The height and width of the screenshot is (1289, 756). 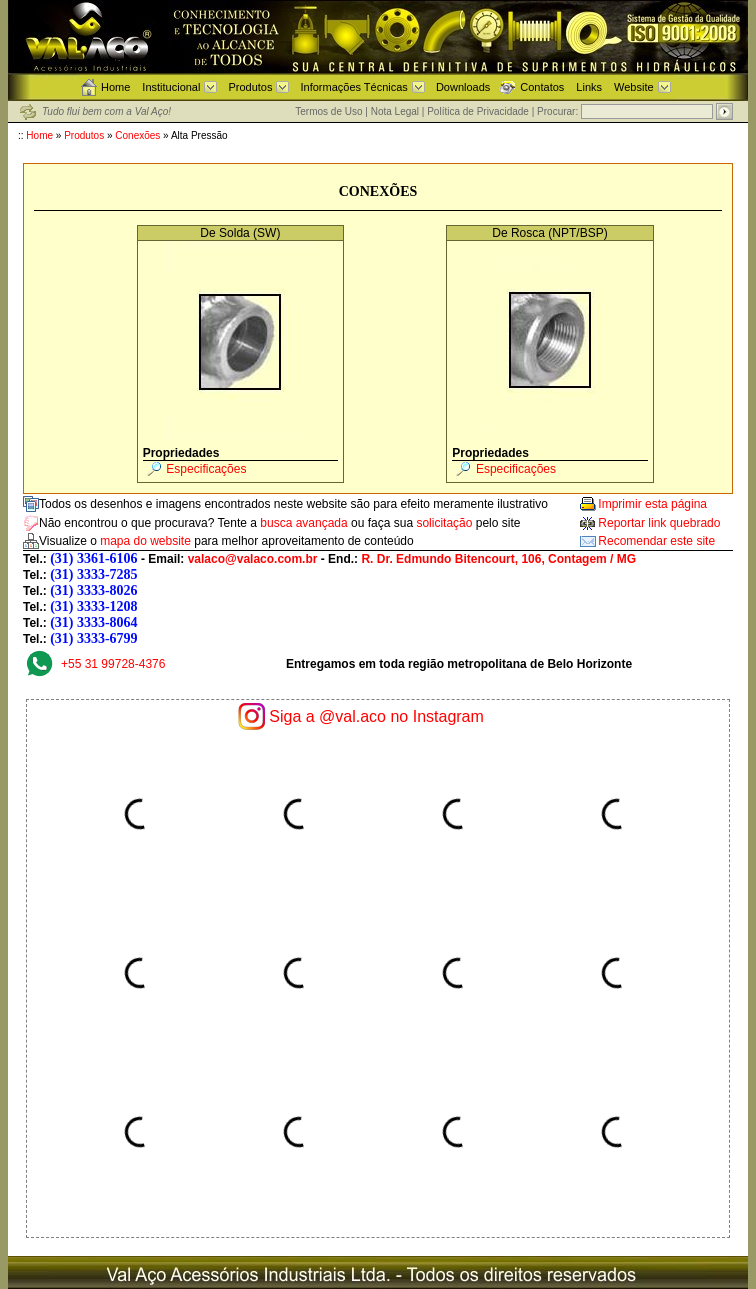 What do you see at coordinates (328, 111) in the screenshot?
I see `Termos de Uso` at bounding box center [328, 111].